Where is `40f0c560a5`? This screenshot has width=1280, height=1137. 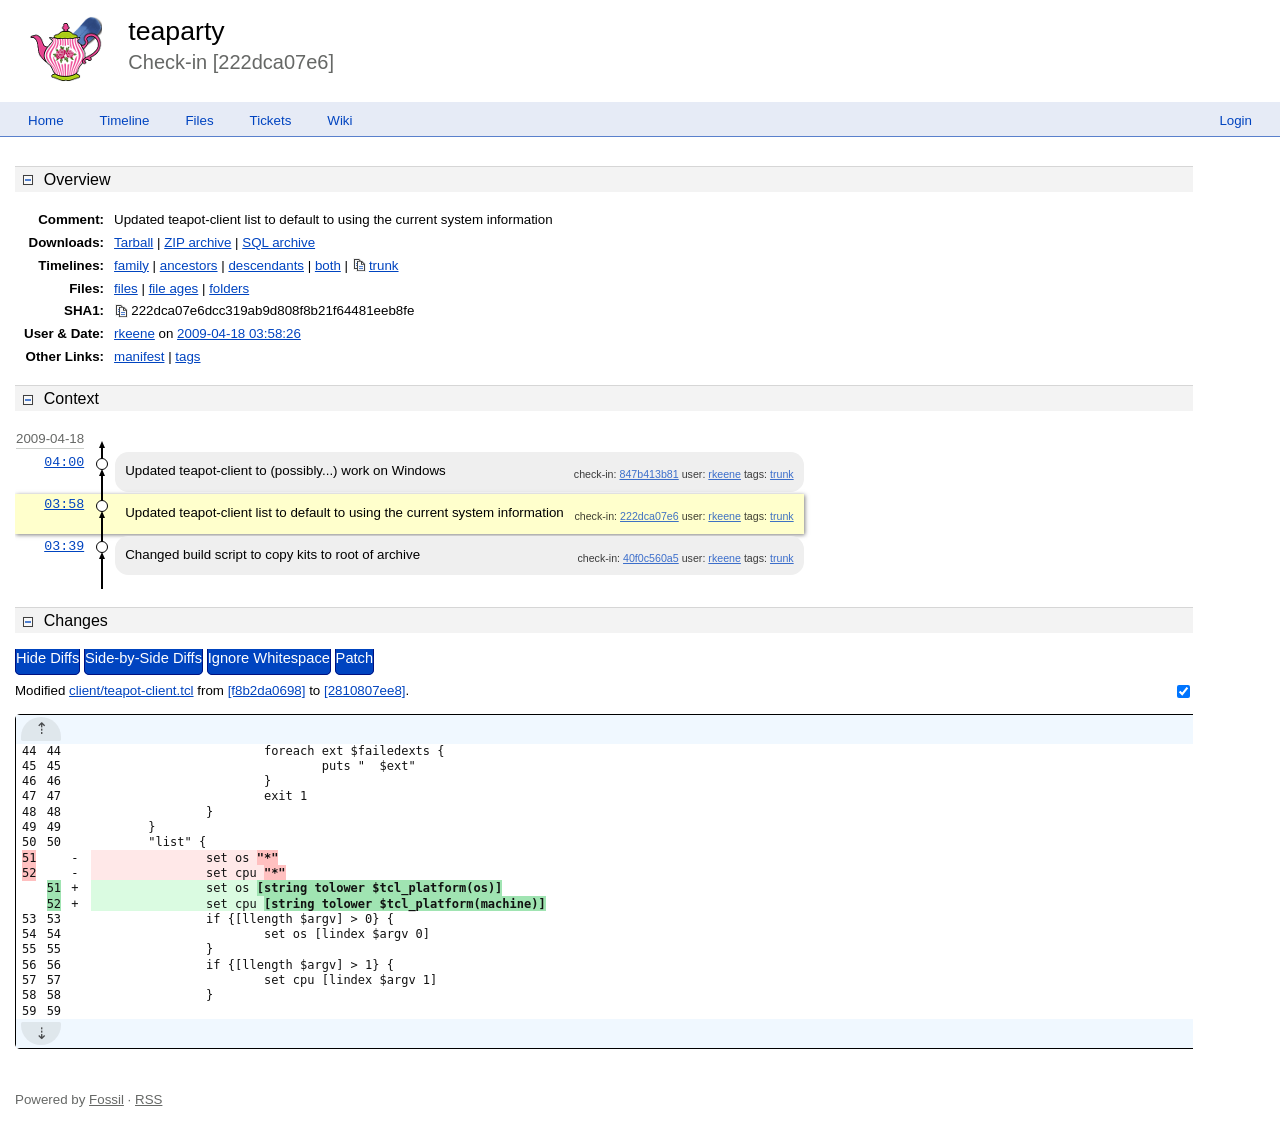
40f0c560a5 is located at coordinates (651, 558).